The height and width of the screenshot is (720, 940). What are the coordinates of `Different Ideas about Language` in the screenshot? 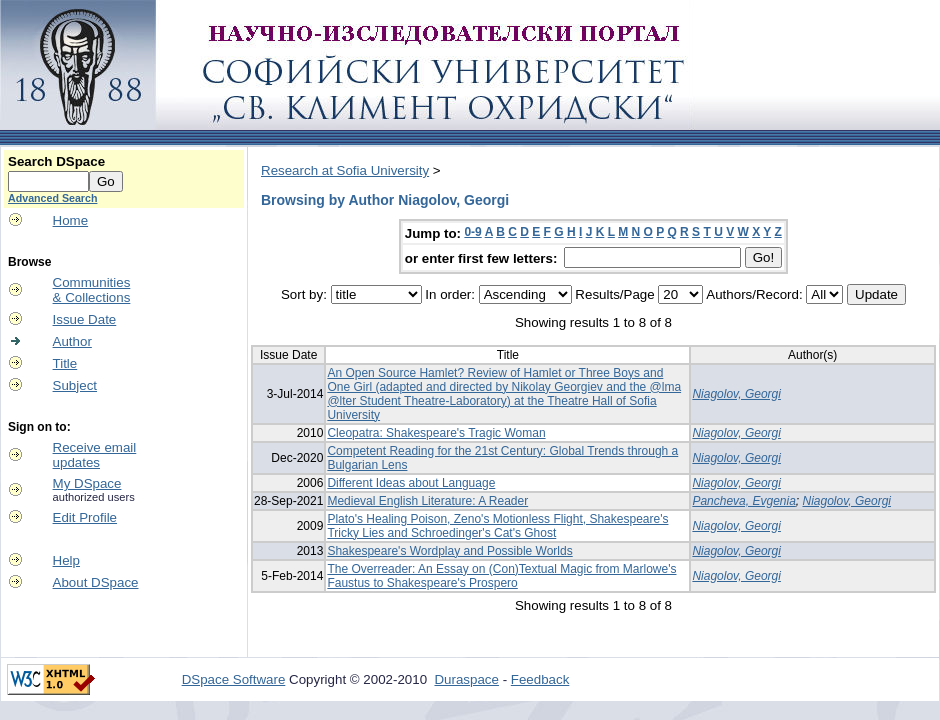 It's located at (411, 483).